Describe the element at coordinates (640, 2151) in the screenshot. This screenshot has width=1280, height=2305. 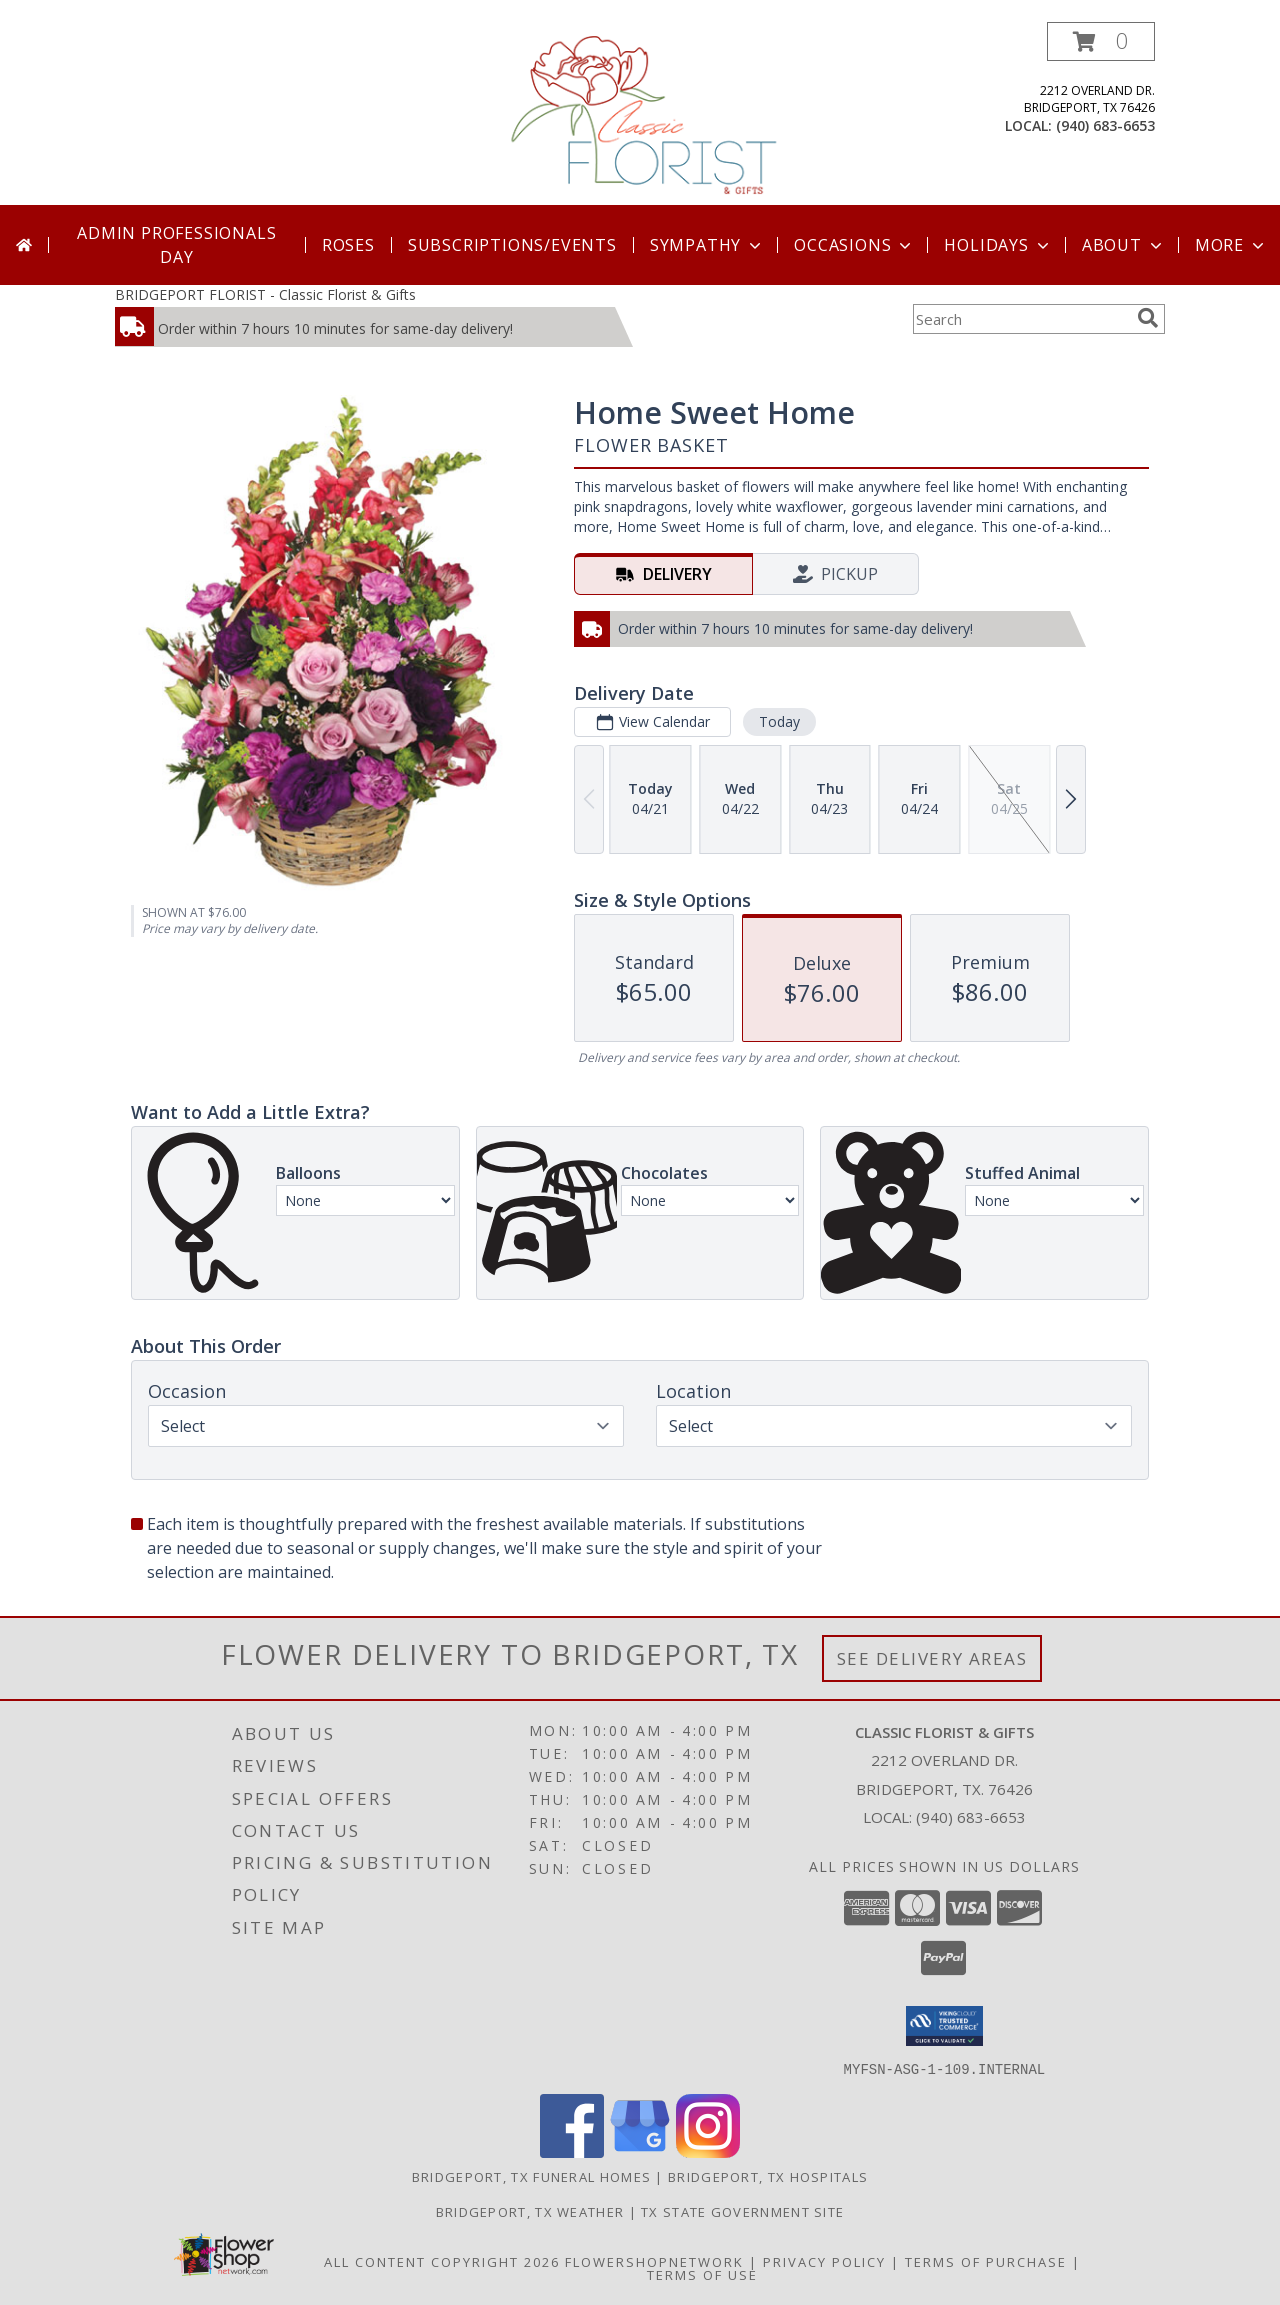
I see `[View our Google Business Page]` at that location.